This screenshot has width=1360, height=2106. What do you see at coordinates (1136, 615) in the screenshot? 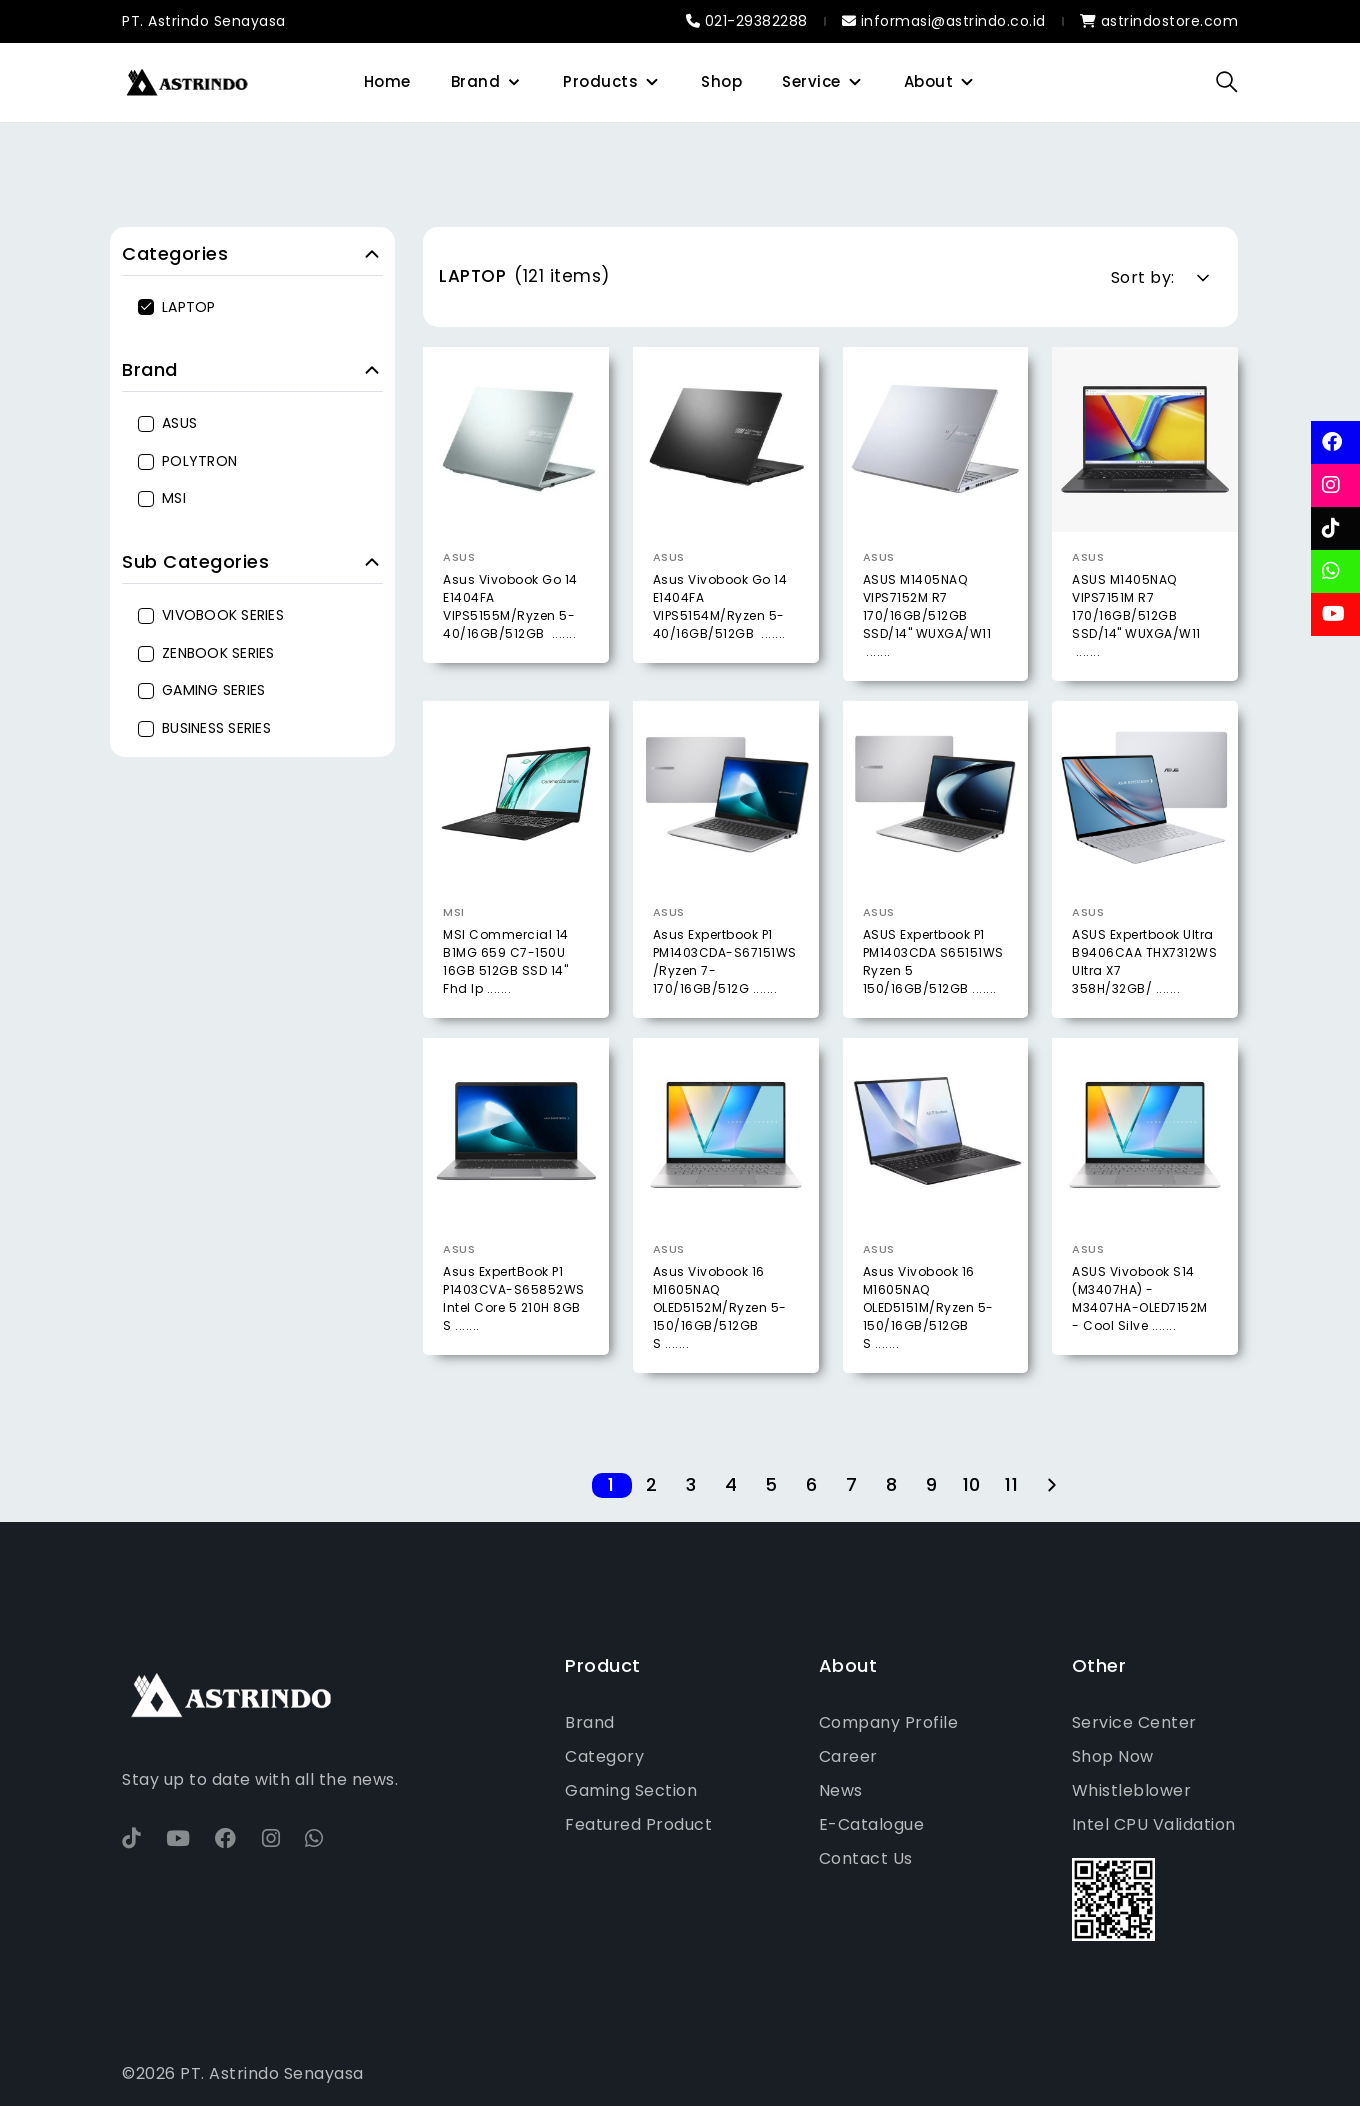
I see `ASUS M1405NAQ VIPS7151M R7 170/16GB/512GB SSD/14" WUXGA/W11 .......` at bounding box center [1136, 615].